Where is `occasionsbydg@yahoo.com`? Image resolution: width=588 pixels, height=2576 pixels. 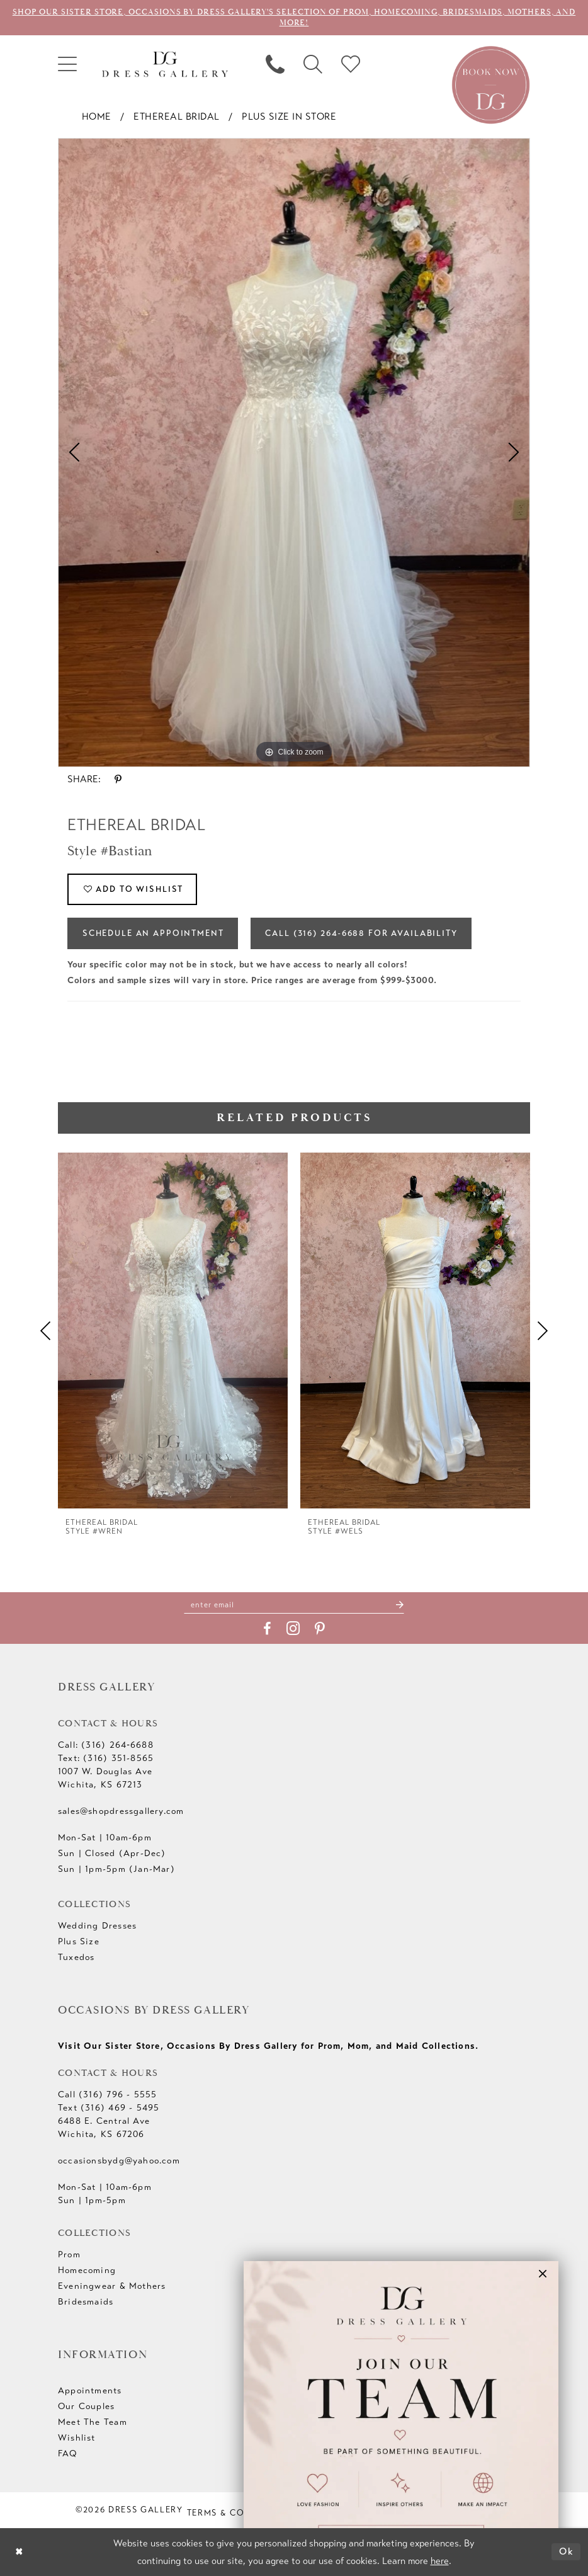 occasionsbydg@yahoo.com is located at coordinates (119, 2161).